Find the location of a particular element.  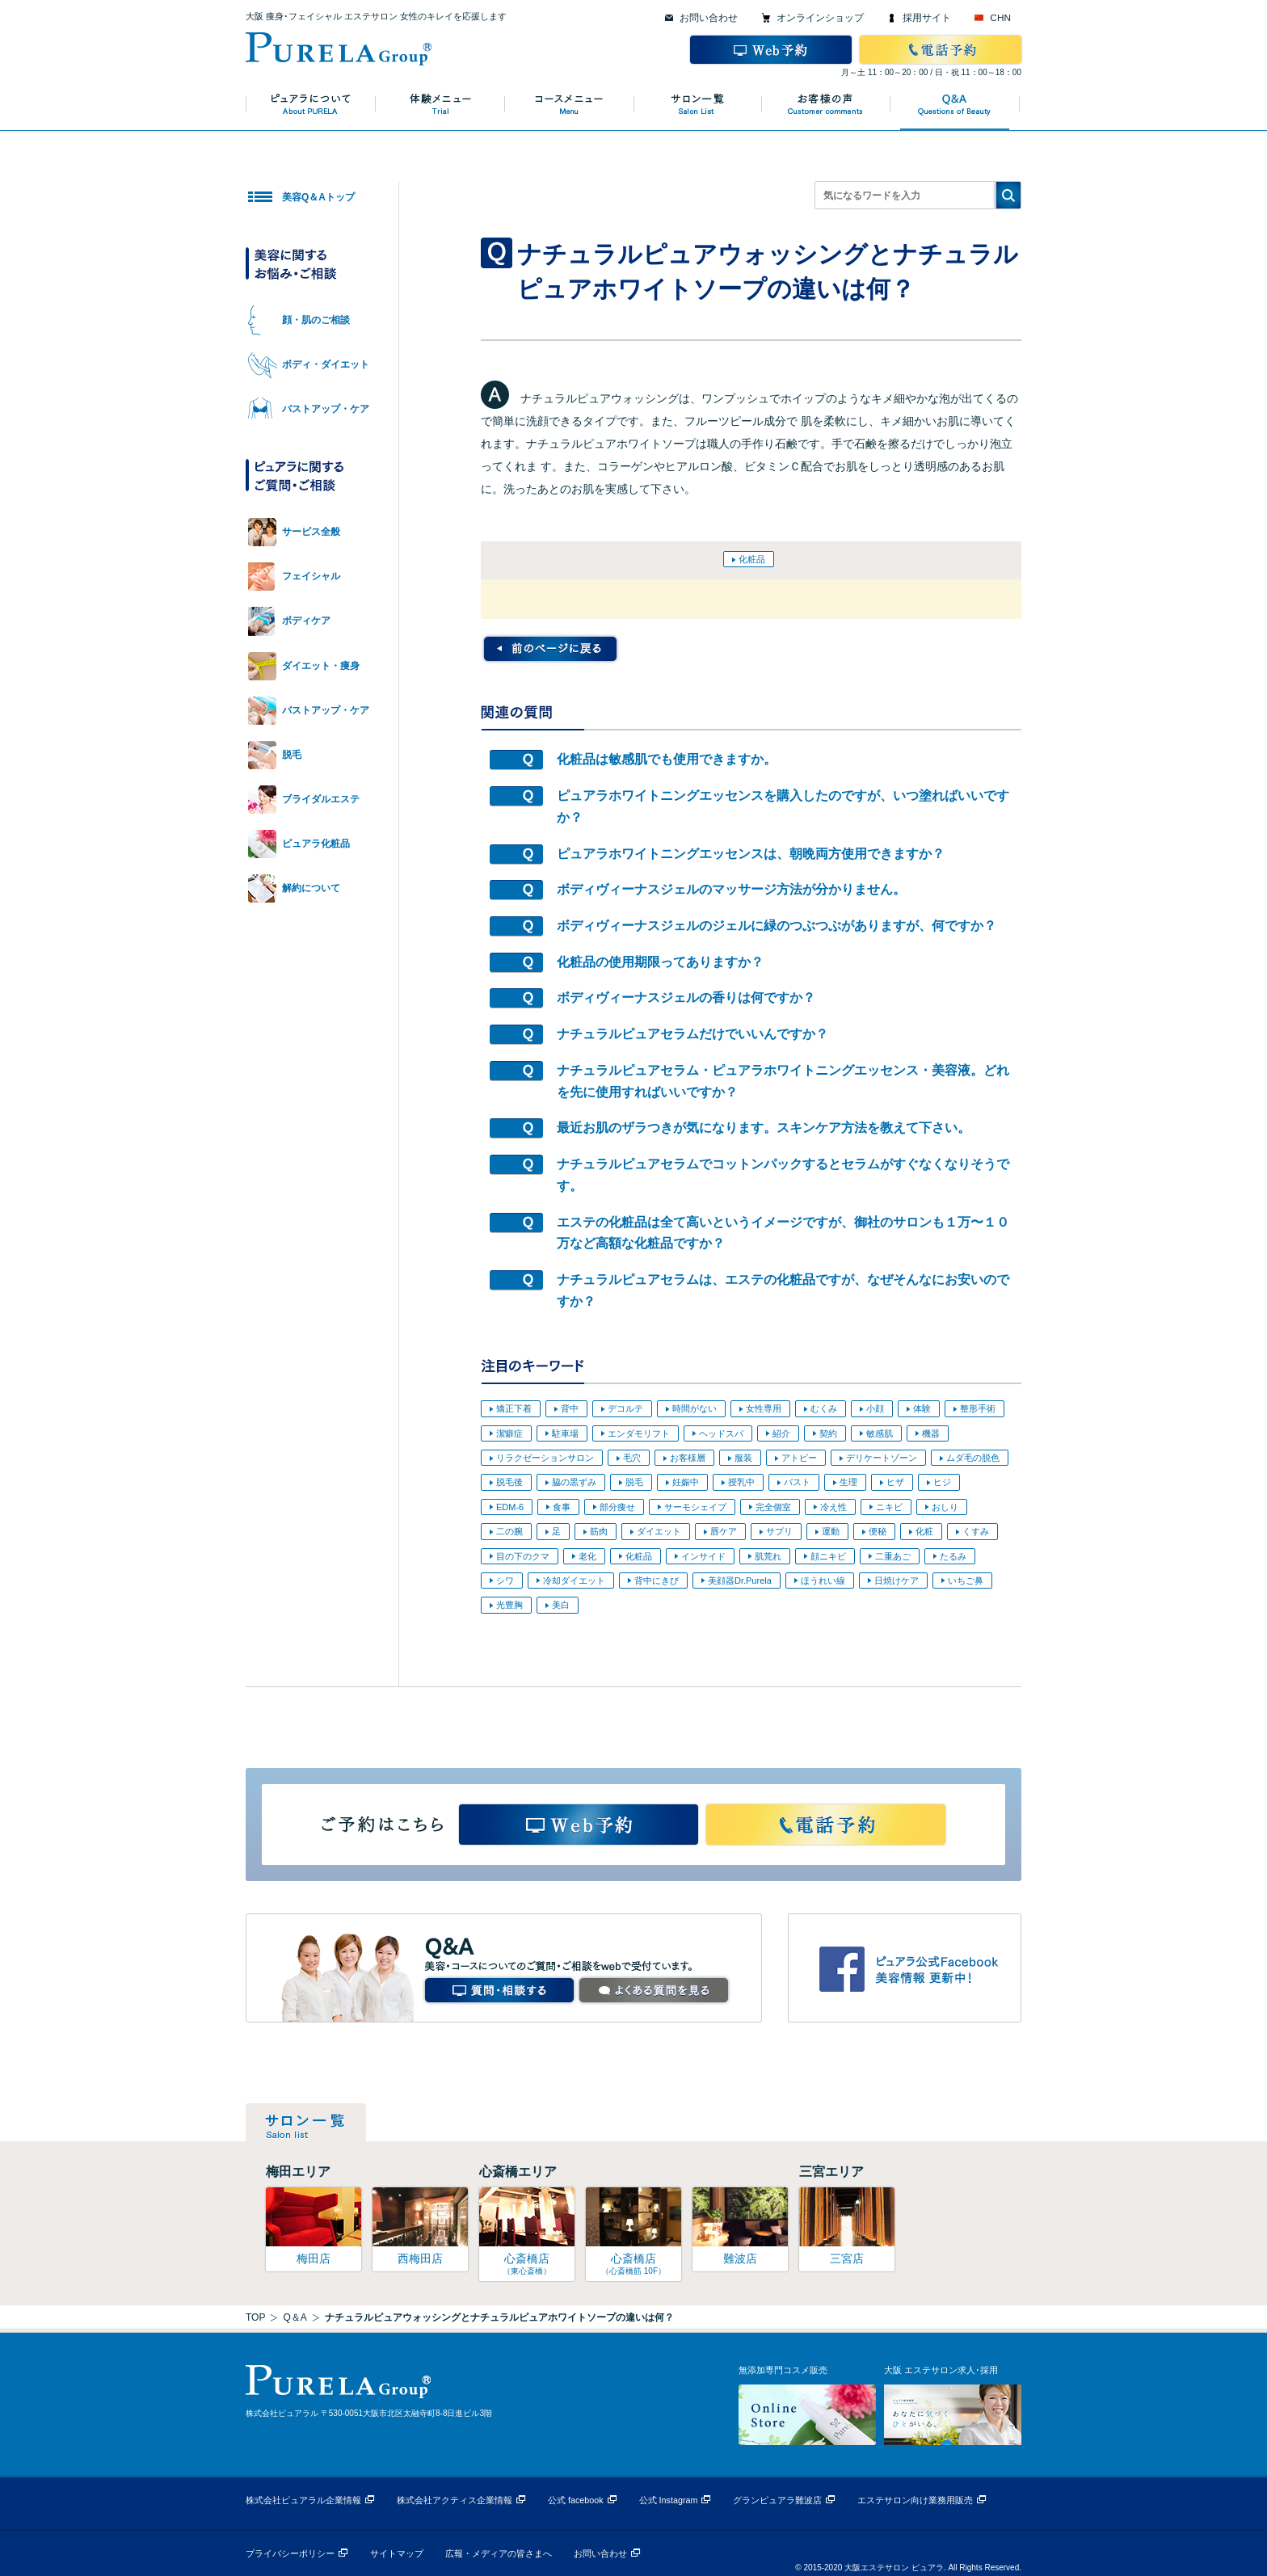

ピュアラホワイトニングエッセンスは、朝晩両方使用できますか？ is located at coordinates (751, 854).